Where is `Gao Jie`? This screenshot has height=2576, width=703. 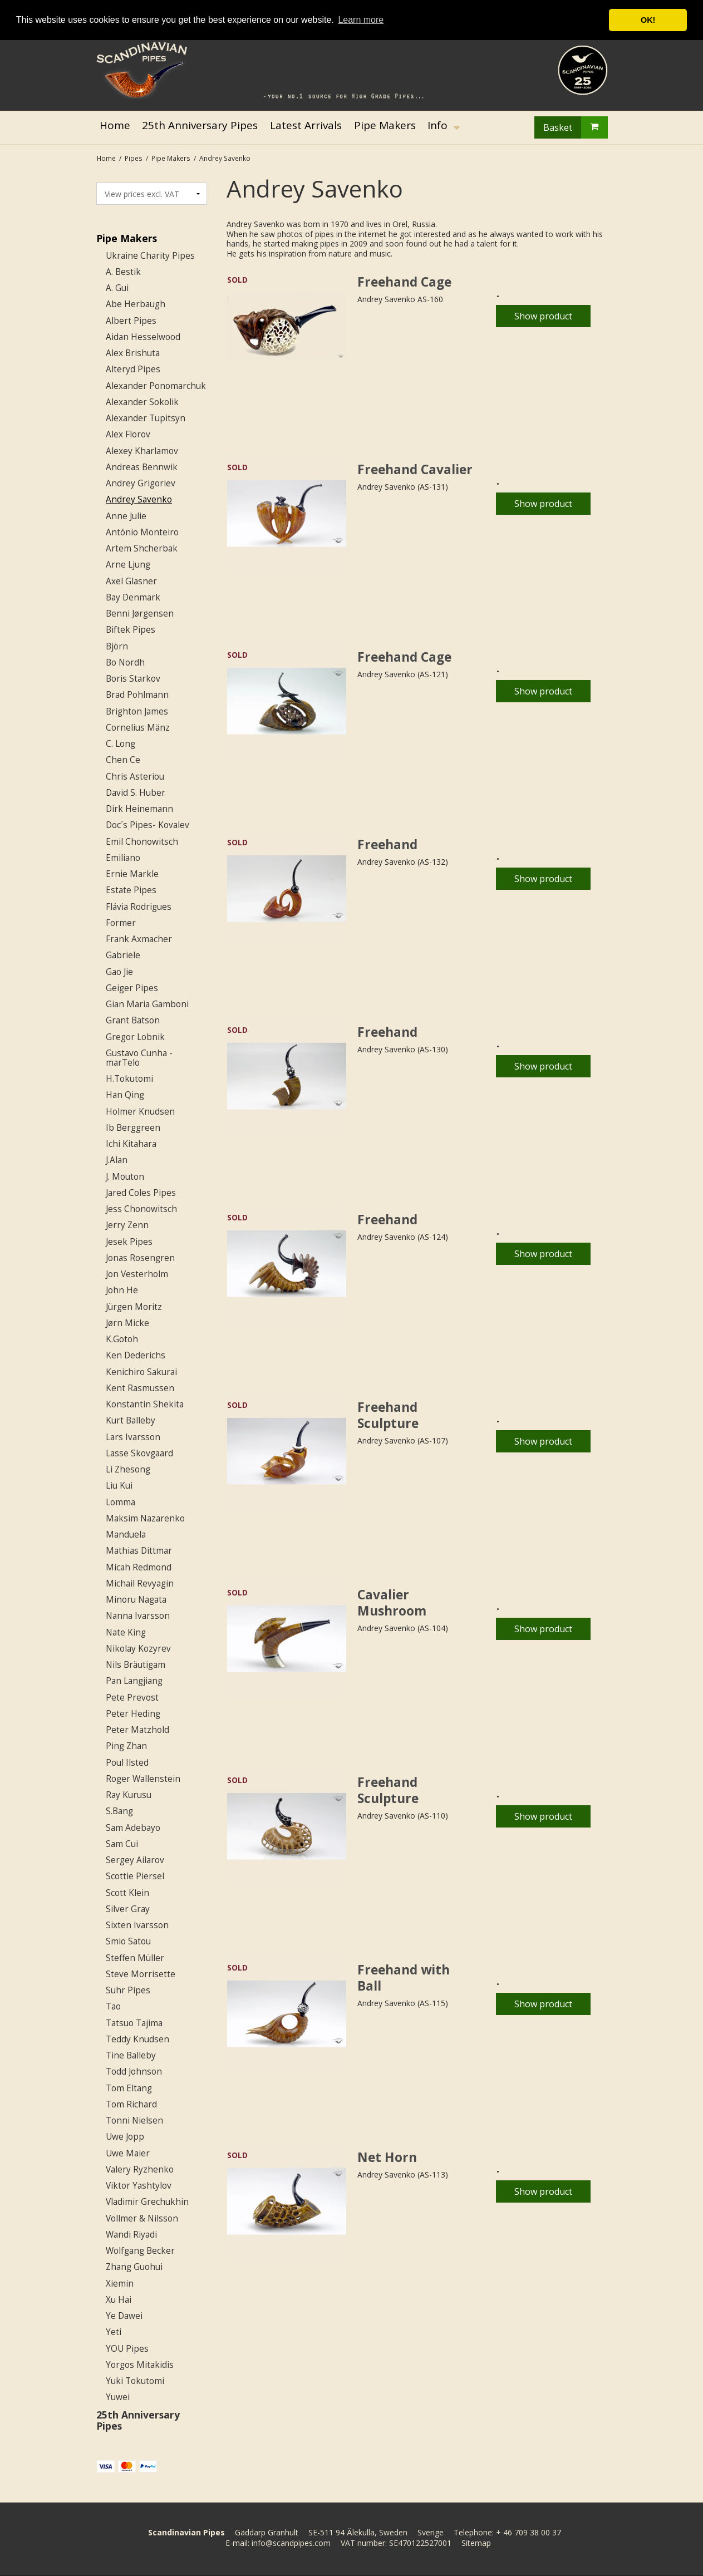 Gao Jie is located at coordinates (119, 972).